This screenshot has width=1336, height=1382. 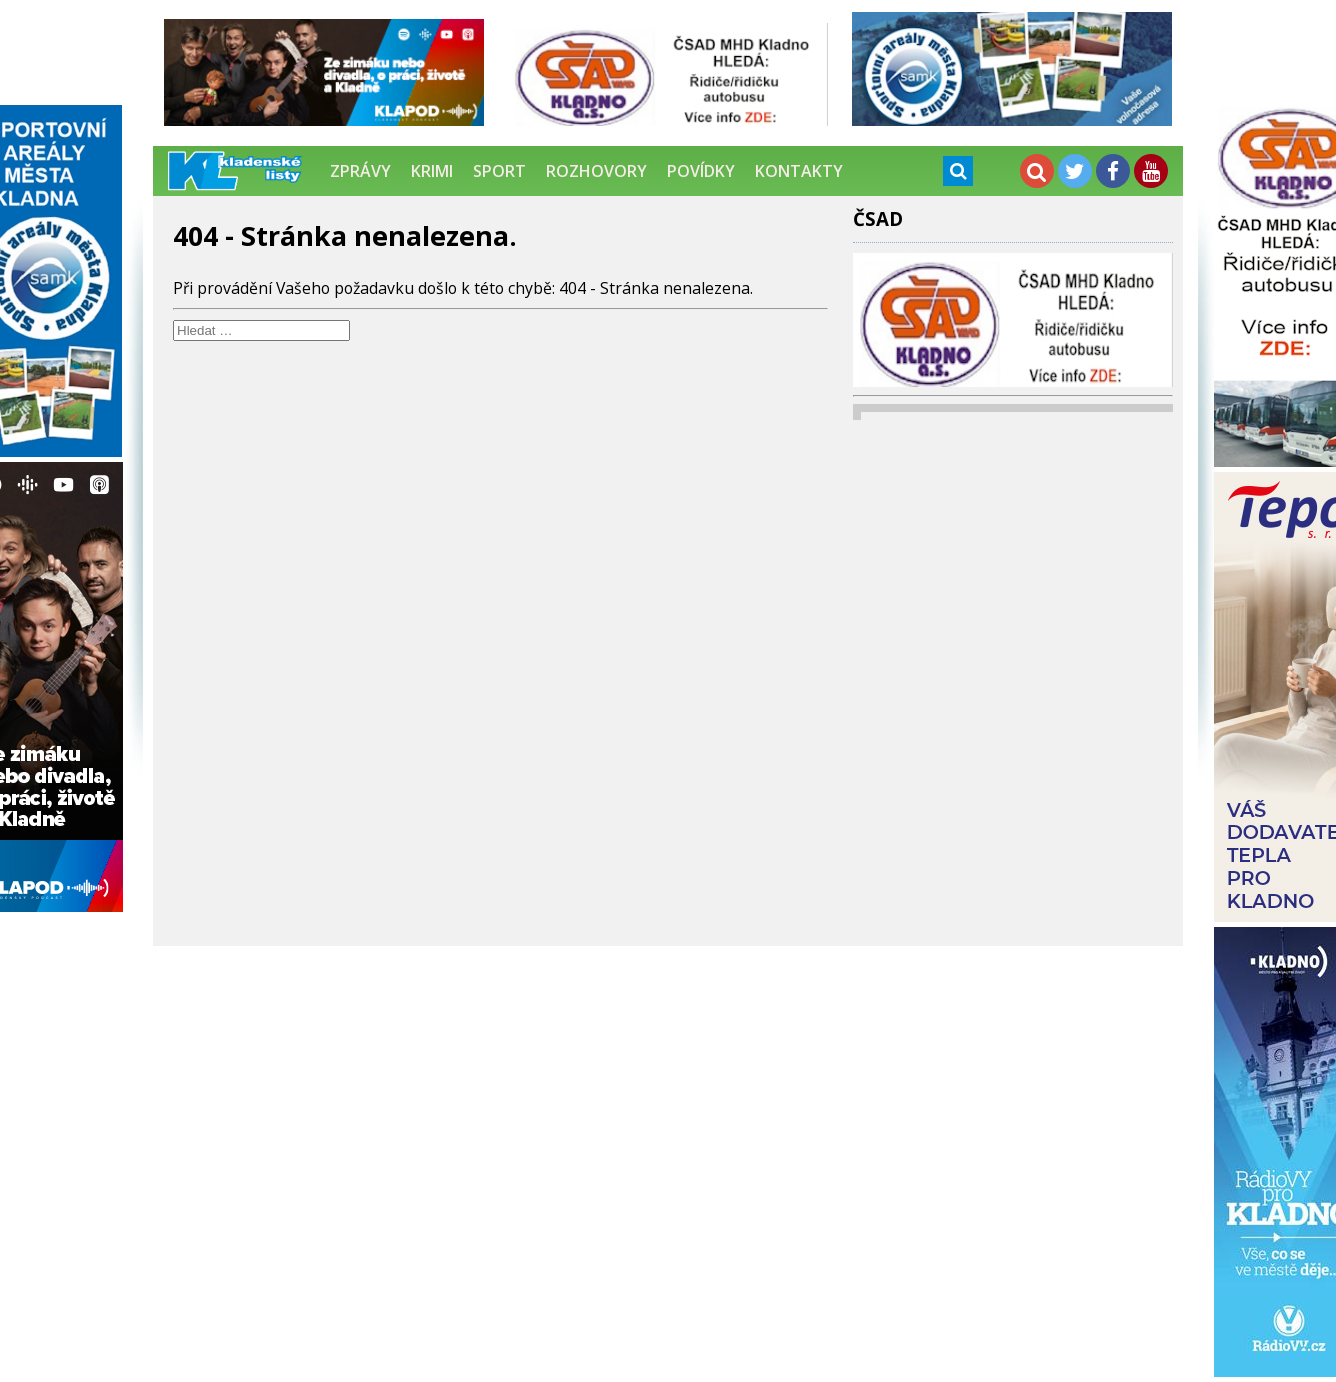 What do you see at coordinates (701, 171) in the screenshot?
I see `Povídky` at bounding box center [701, 171].